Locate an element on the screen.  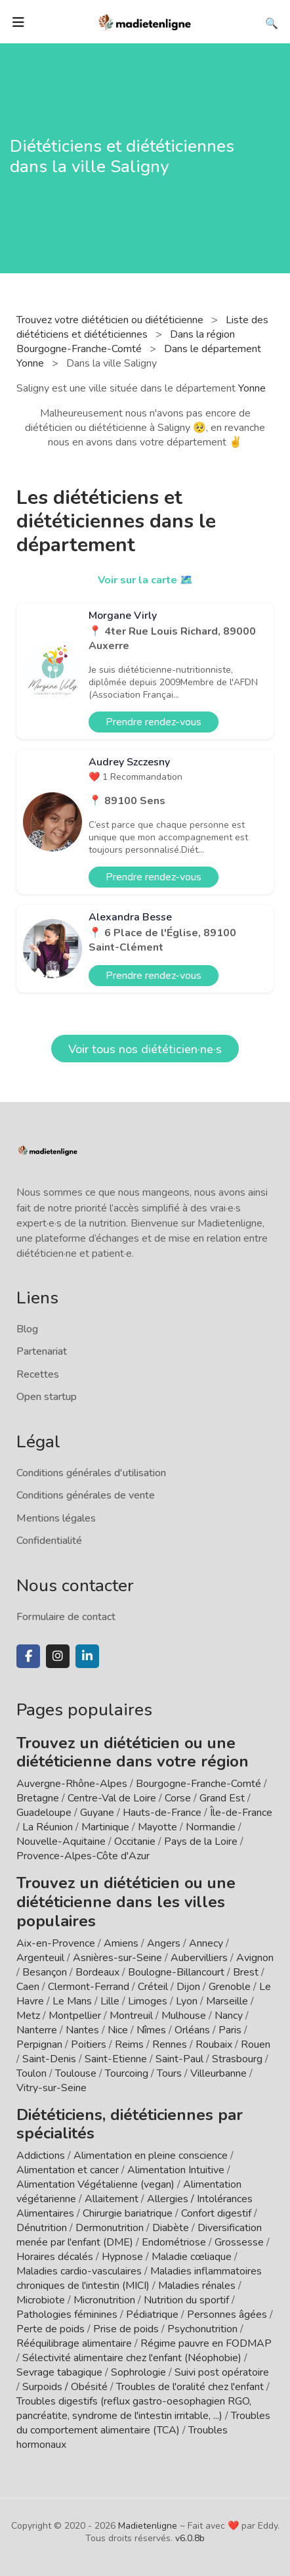
Le Mans is located at coordinates (72, 2001).